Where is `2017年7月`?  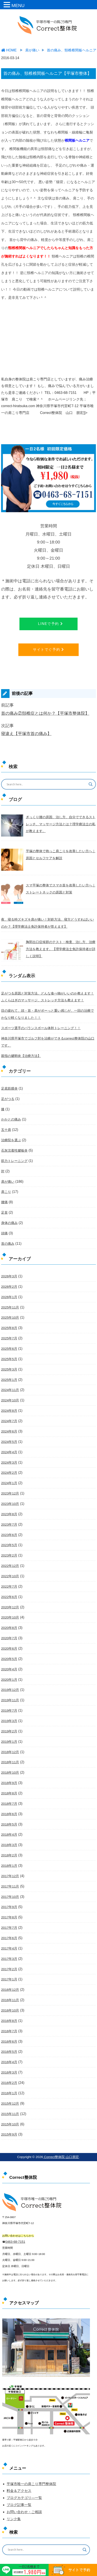
2017年7月 is located at coordinates (9, 1925).